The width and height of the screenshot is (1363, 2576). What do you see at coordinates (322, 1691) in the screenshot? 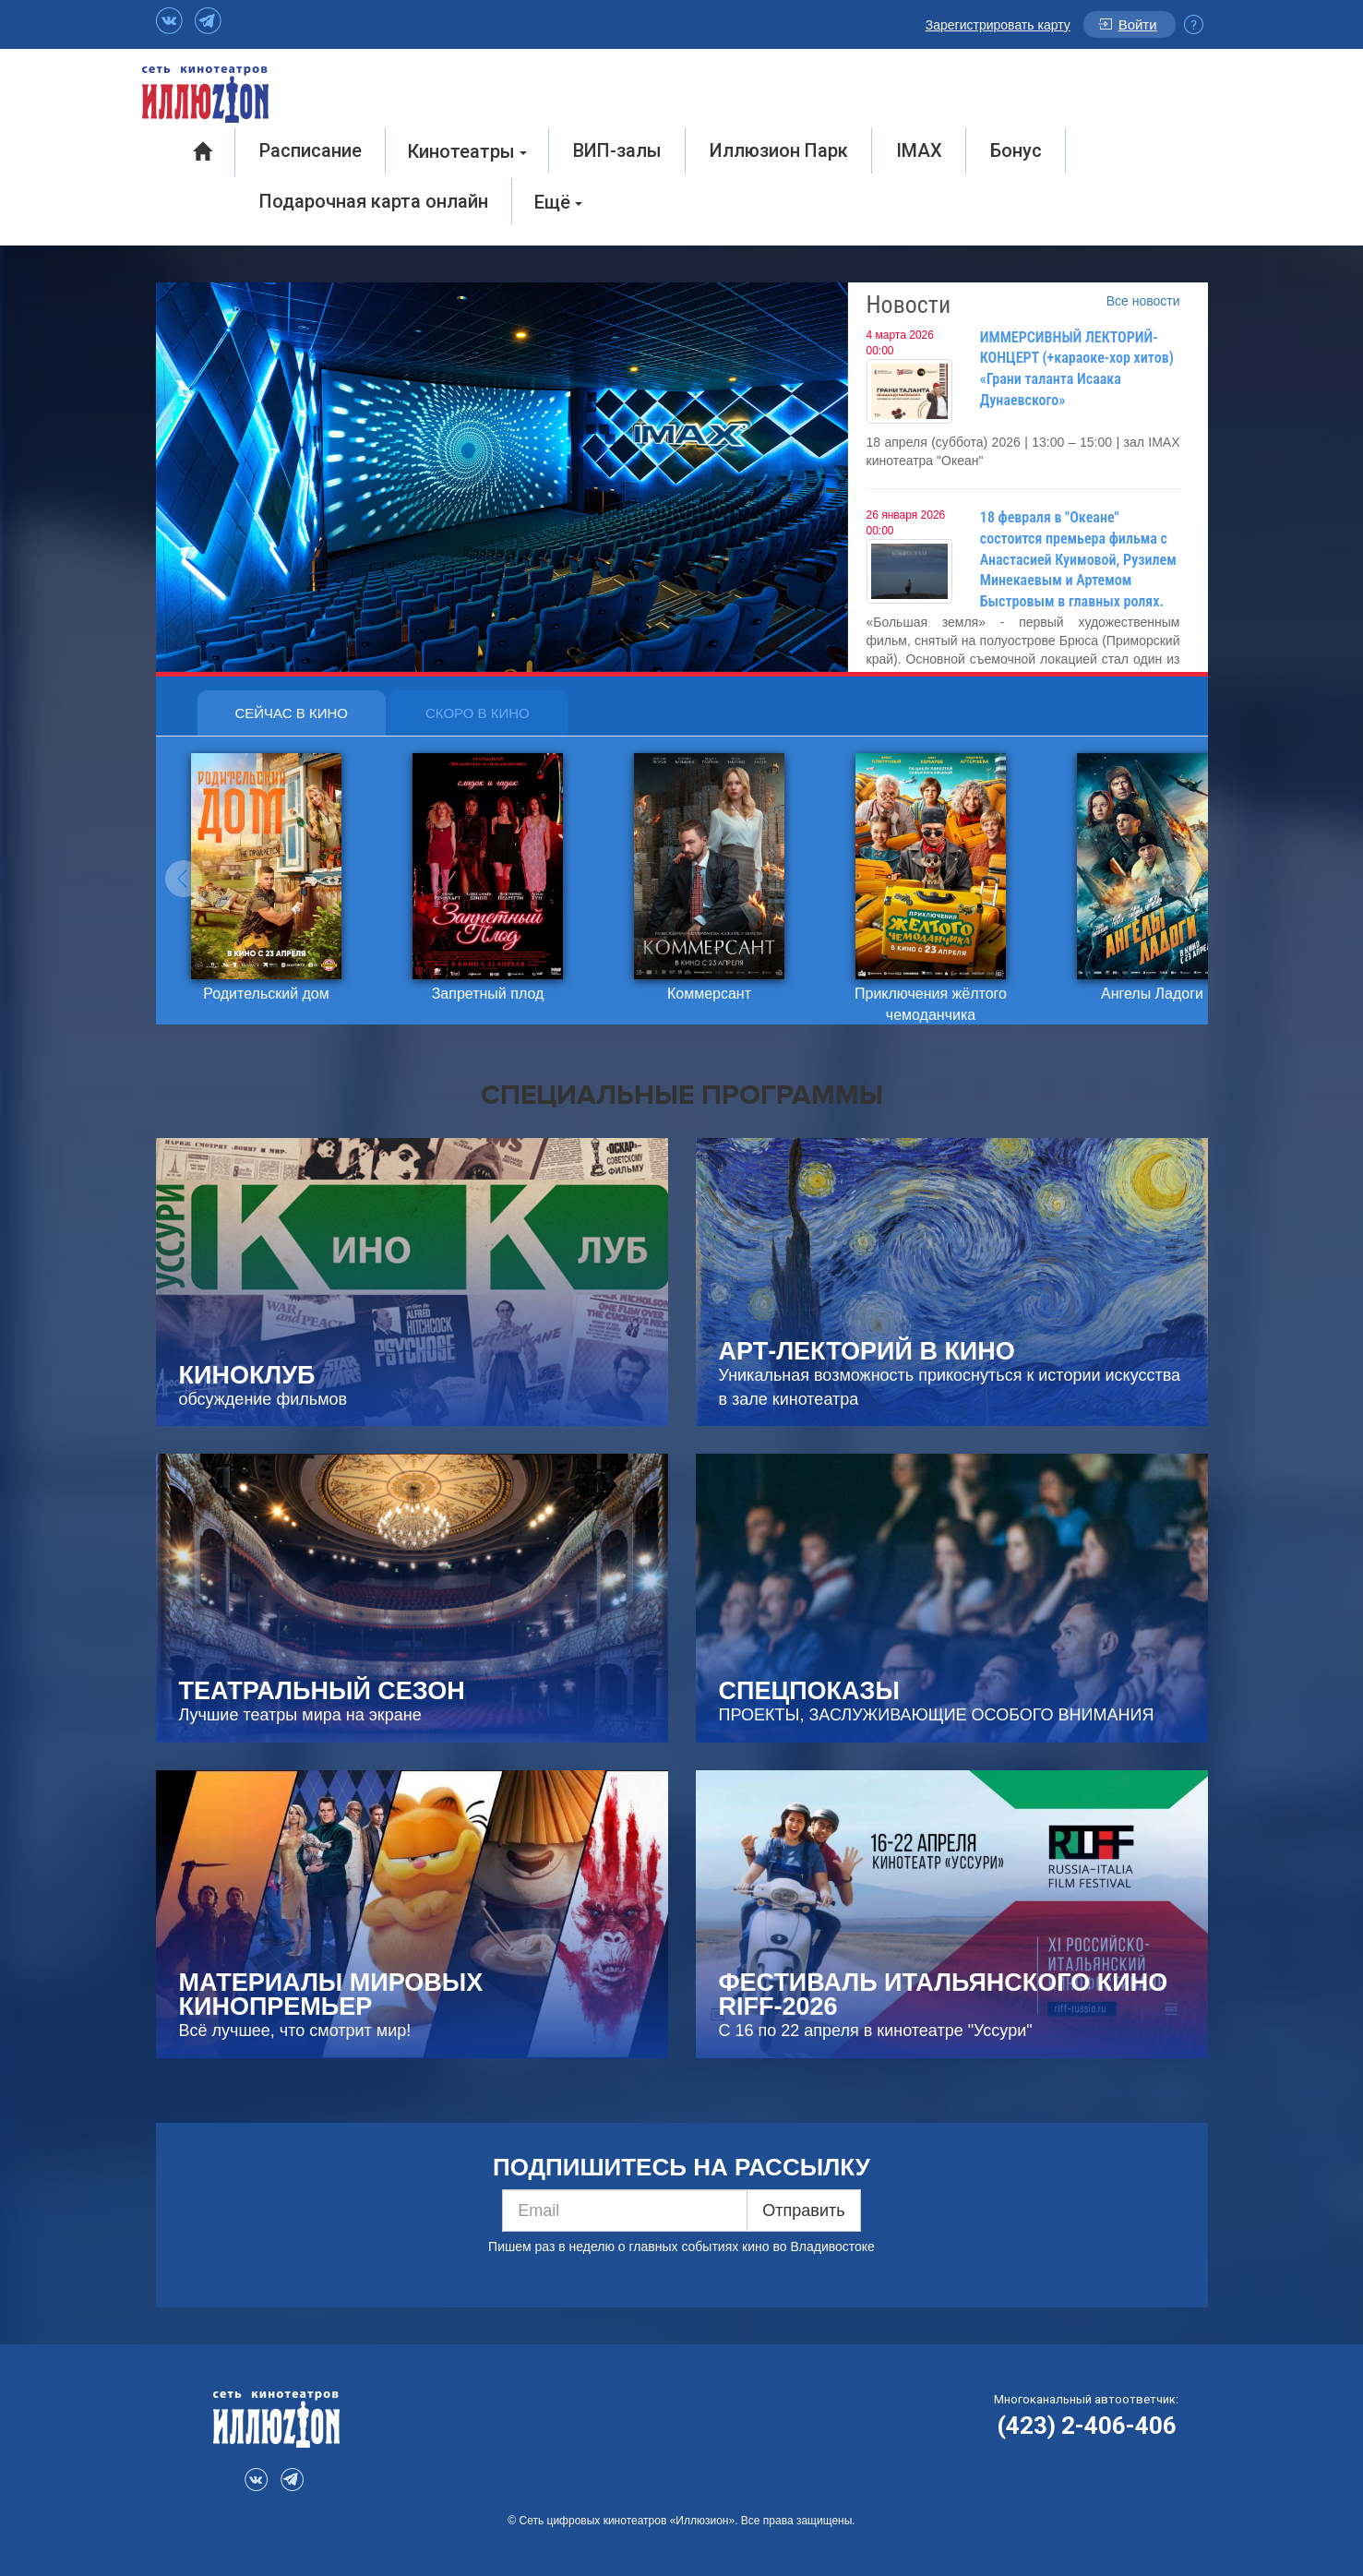
I see `ТЕАТРАЛЬНЫЙ СЕЗОН` at bounding box center [322, 1691].